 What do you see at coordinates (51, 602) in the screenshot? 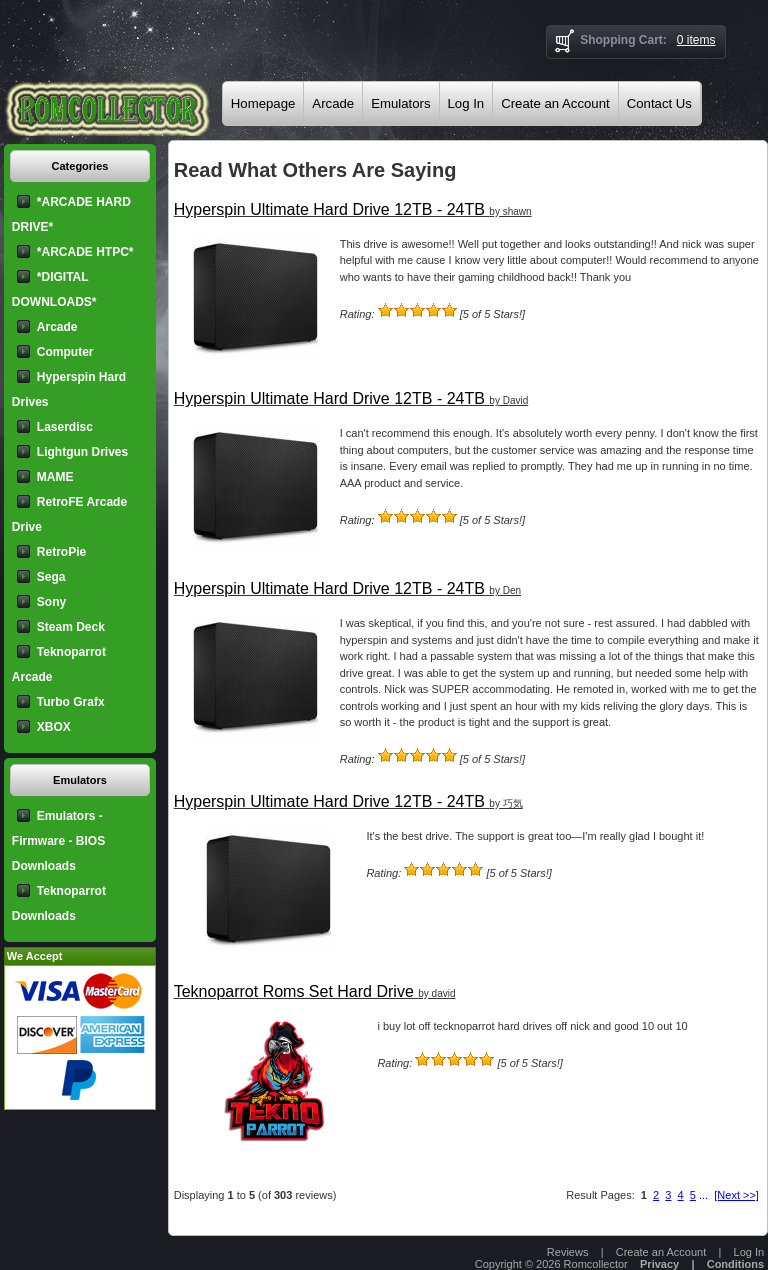
I see `Sony` at bounding box center [51, 602].